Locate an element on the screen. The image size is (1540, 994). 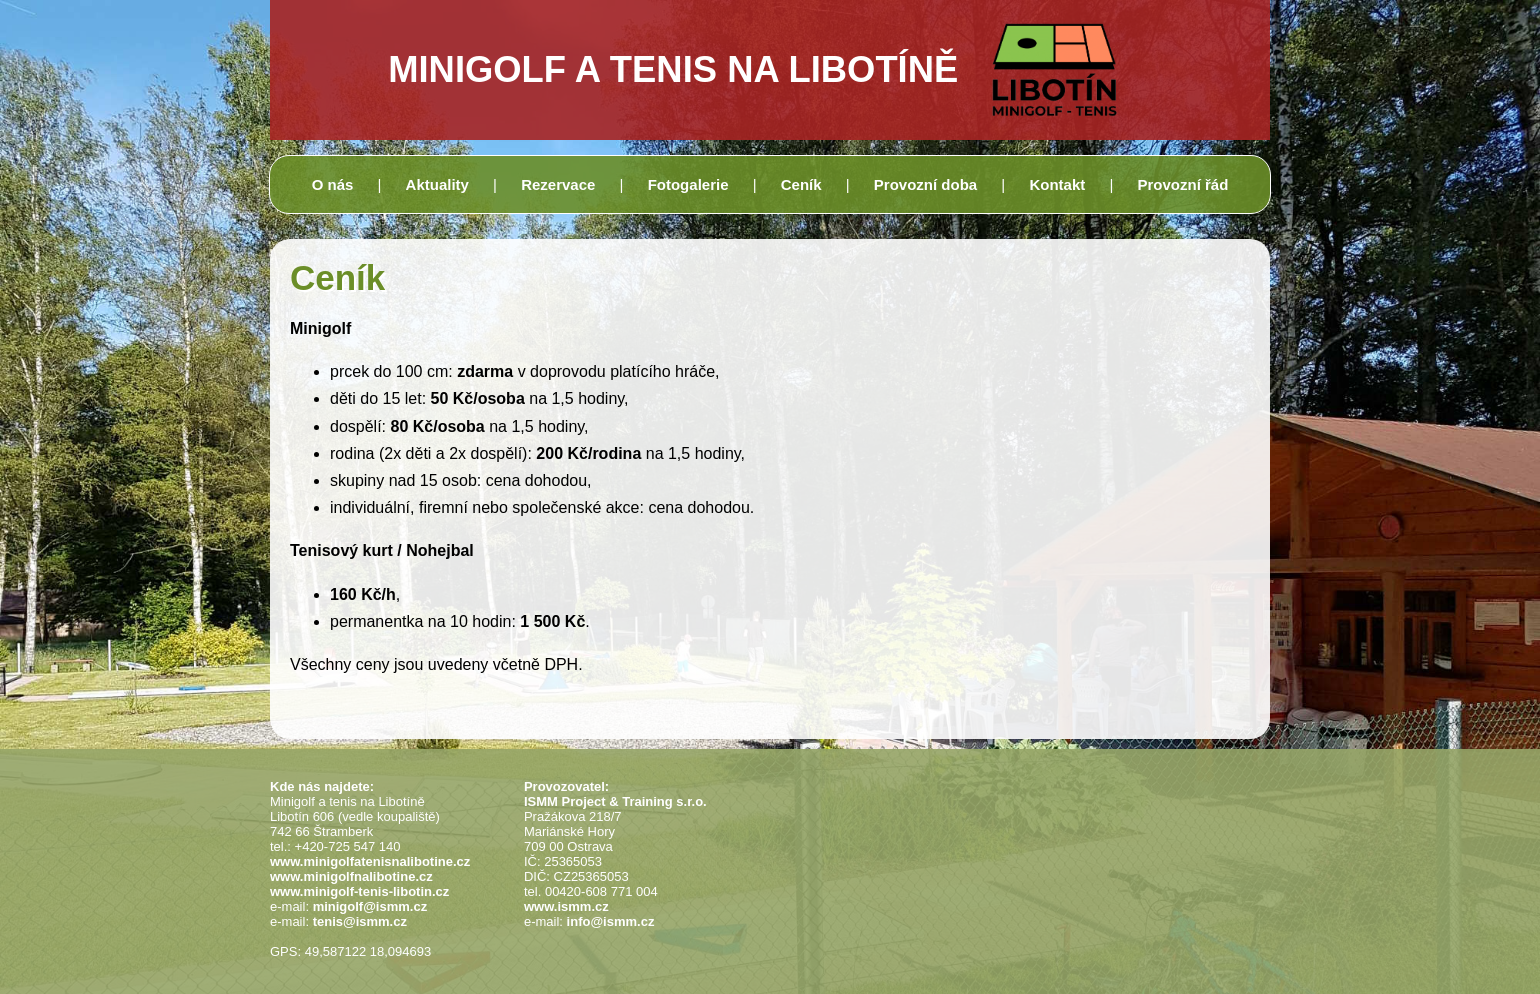
Aktuality is located at coordinates (437, 184).